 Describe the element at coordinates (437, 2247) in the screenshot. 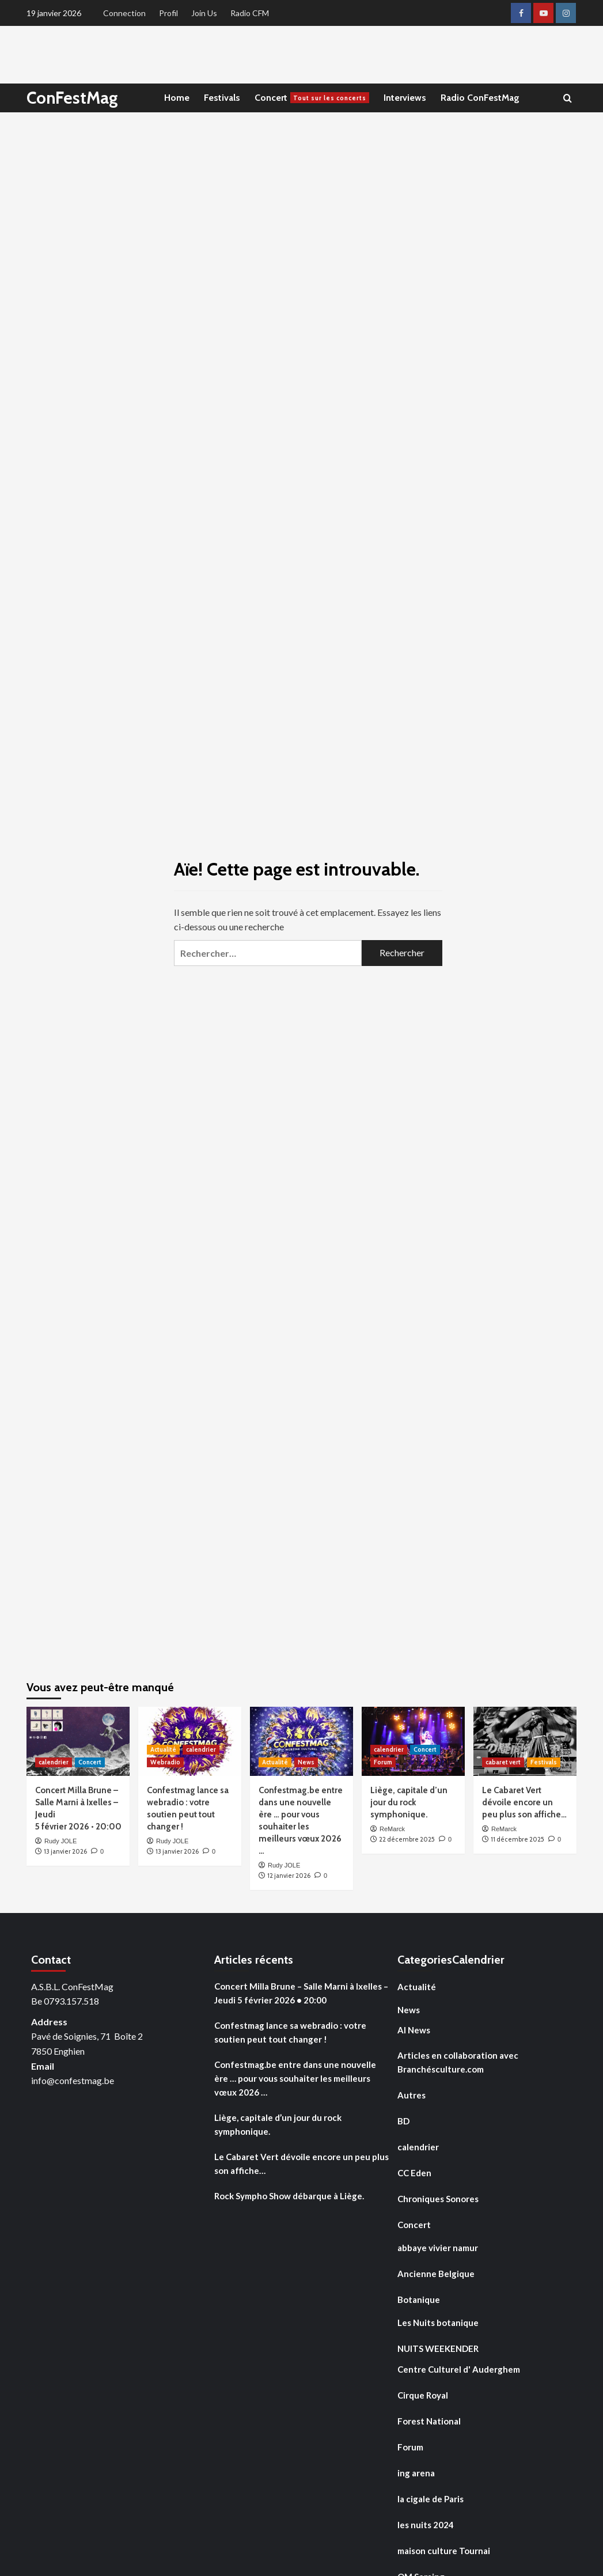

I see `abbaye vivier namur` at that location.